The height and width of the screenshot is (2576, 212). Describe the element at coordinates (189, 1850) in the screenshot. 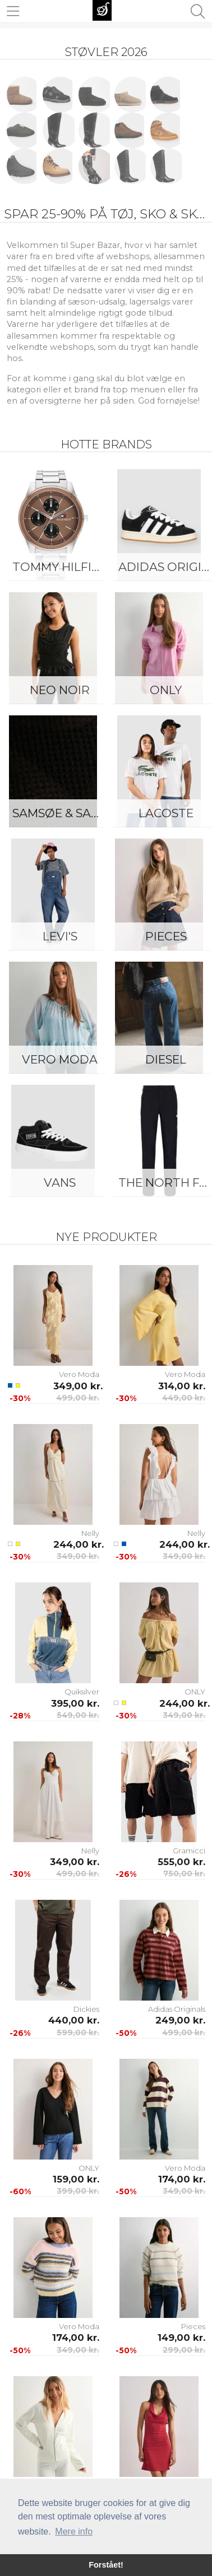

I see `Gramicci` at that location.